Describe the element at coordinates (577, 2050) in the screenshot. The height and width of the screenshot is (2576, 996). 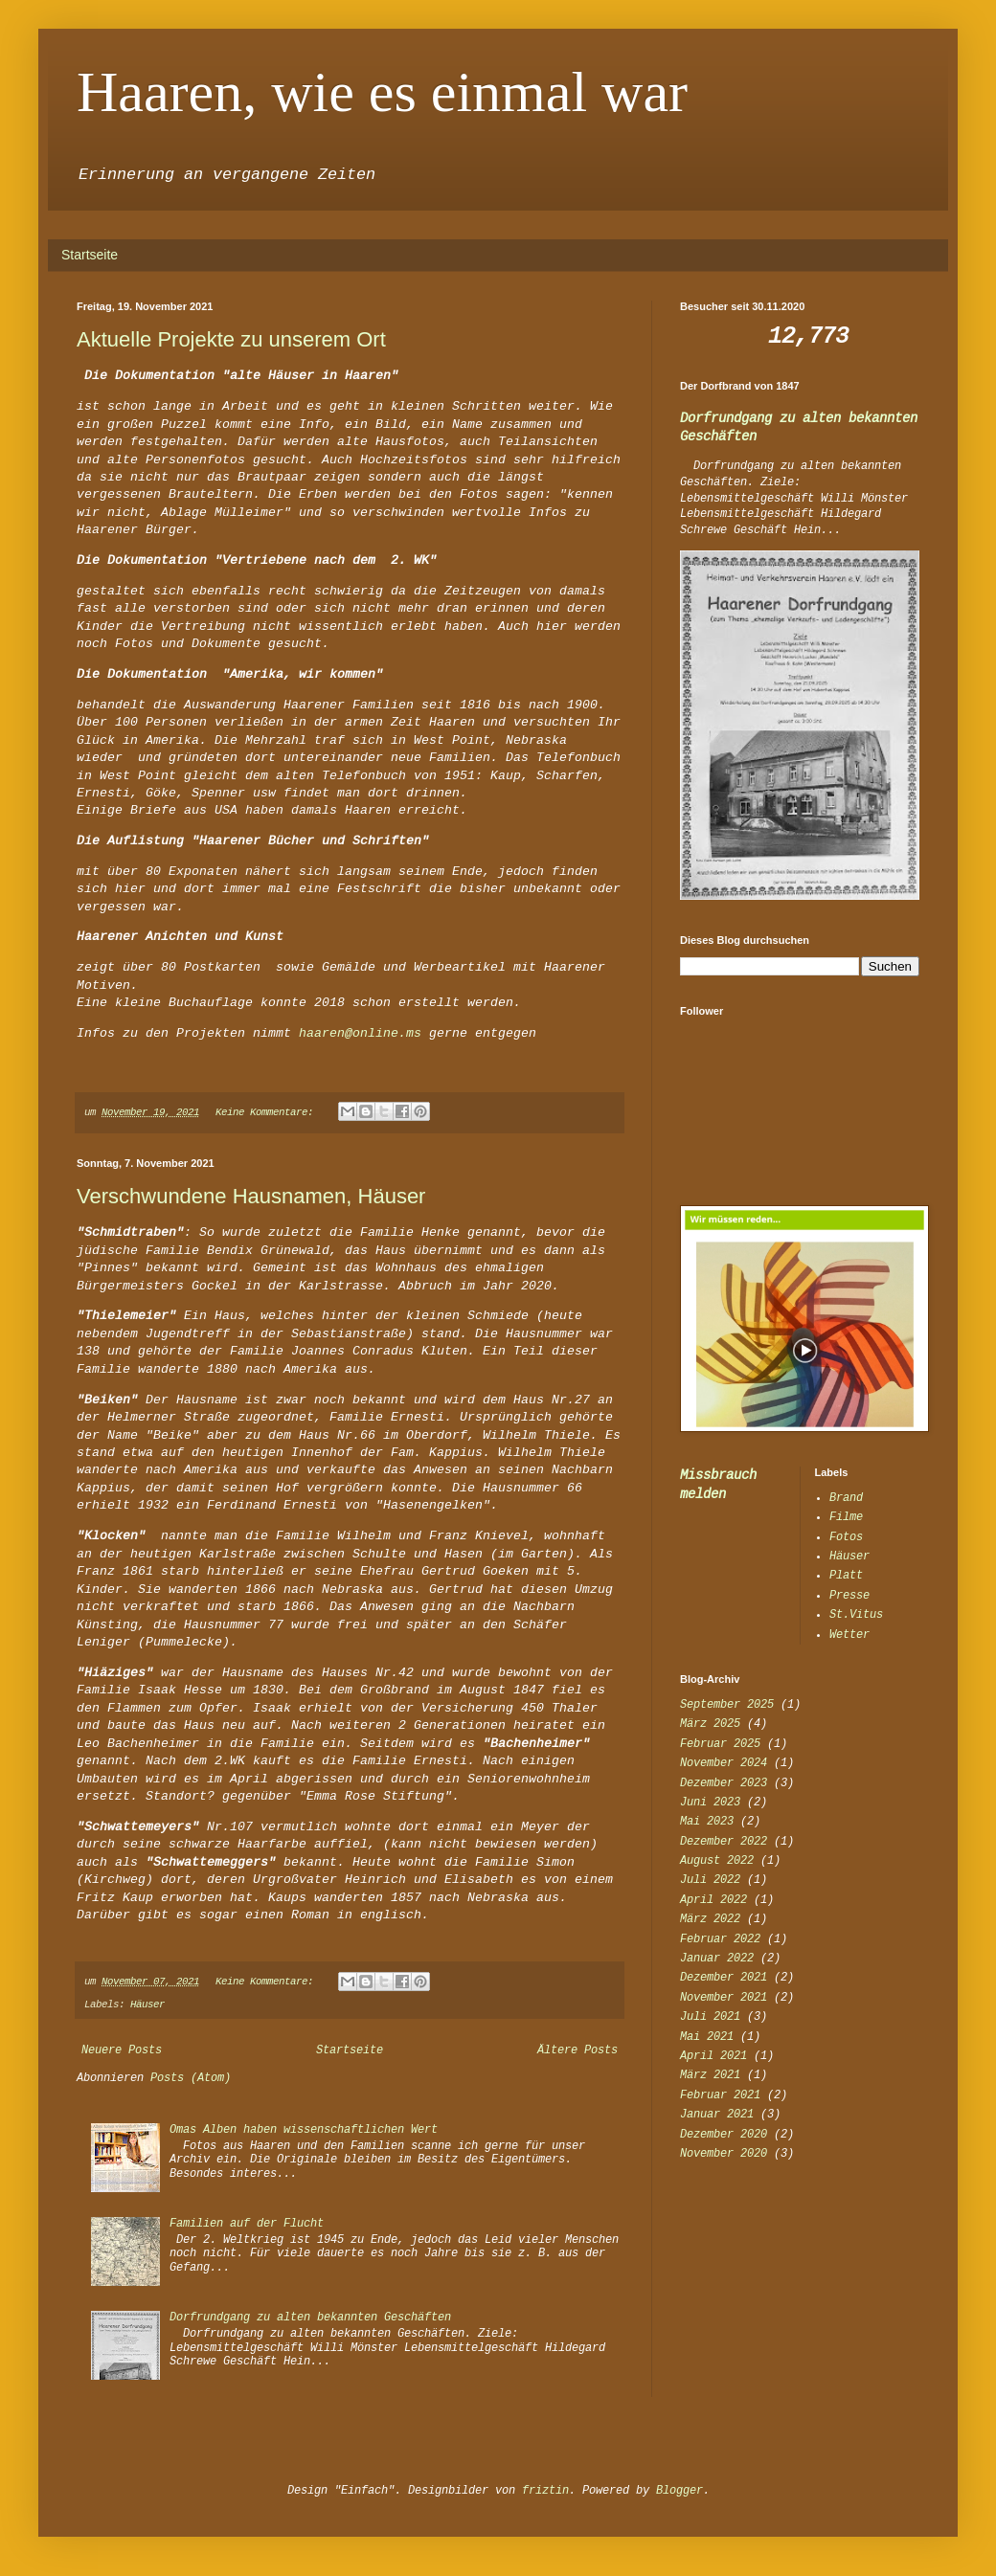
I see `Ältere Posts` at that location.